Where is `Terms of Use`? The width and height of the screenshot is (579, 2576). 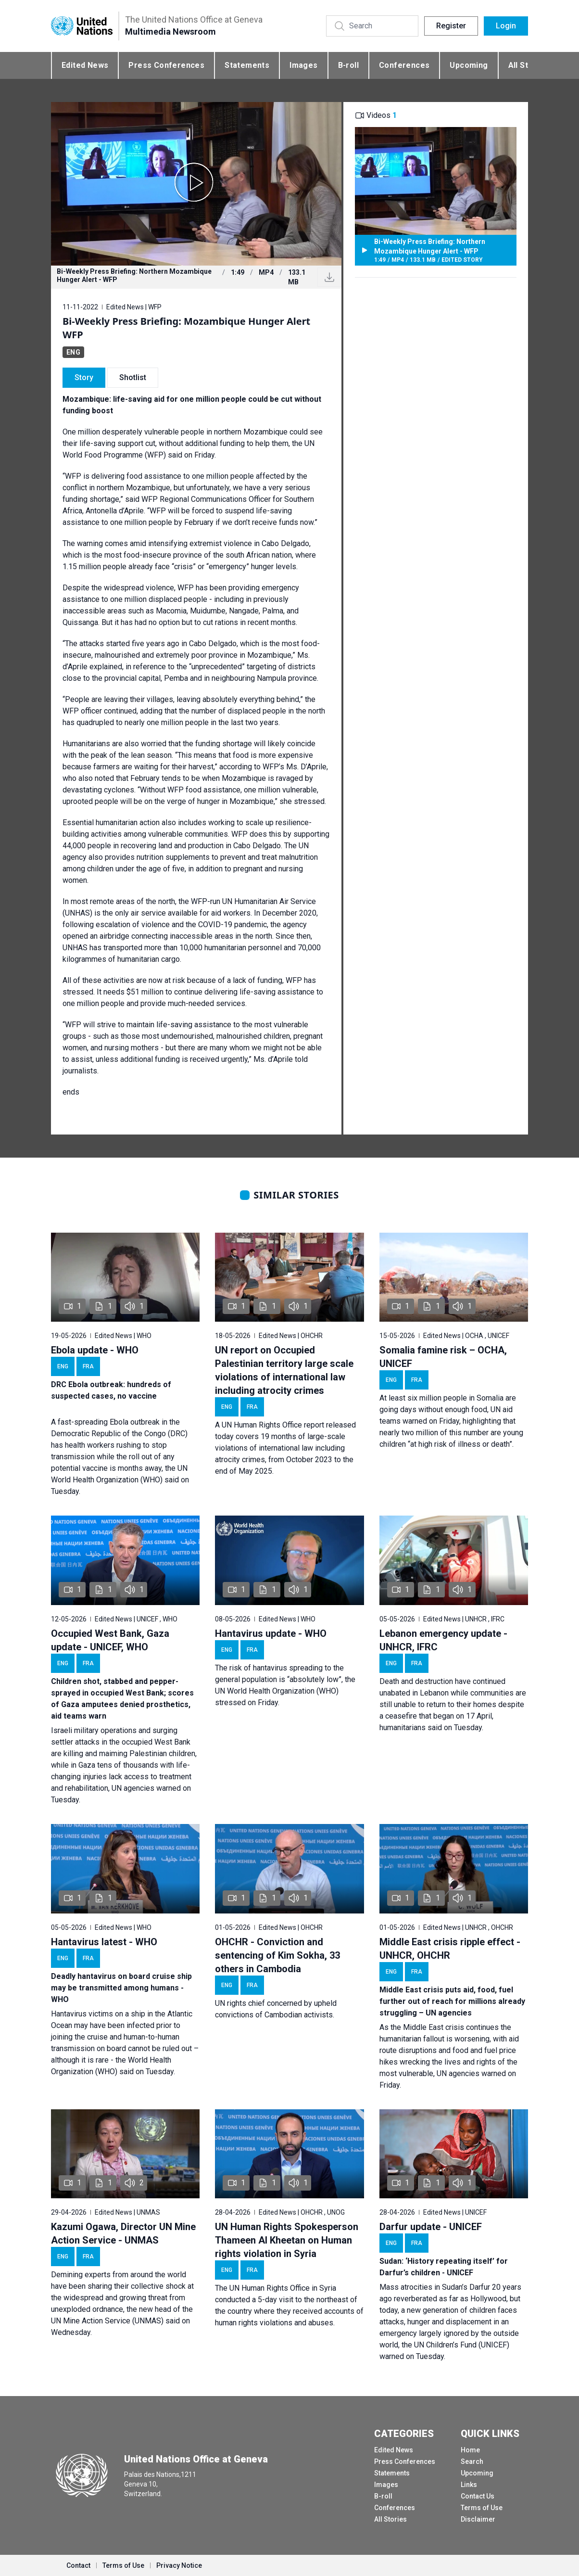
Terms of Use is located at coordinates (482, 2508).